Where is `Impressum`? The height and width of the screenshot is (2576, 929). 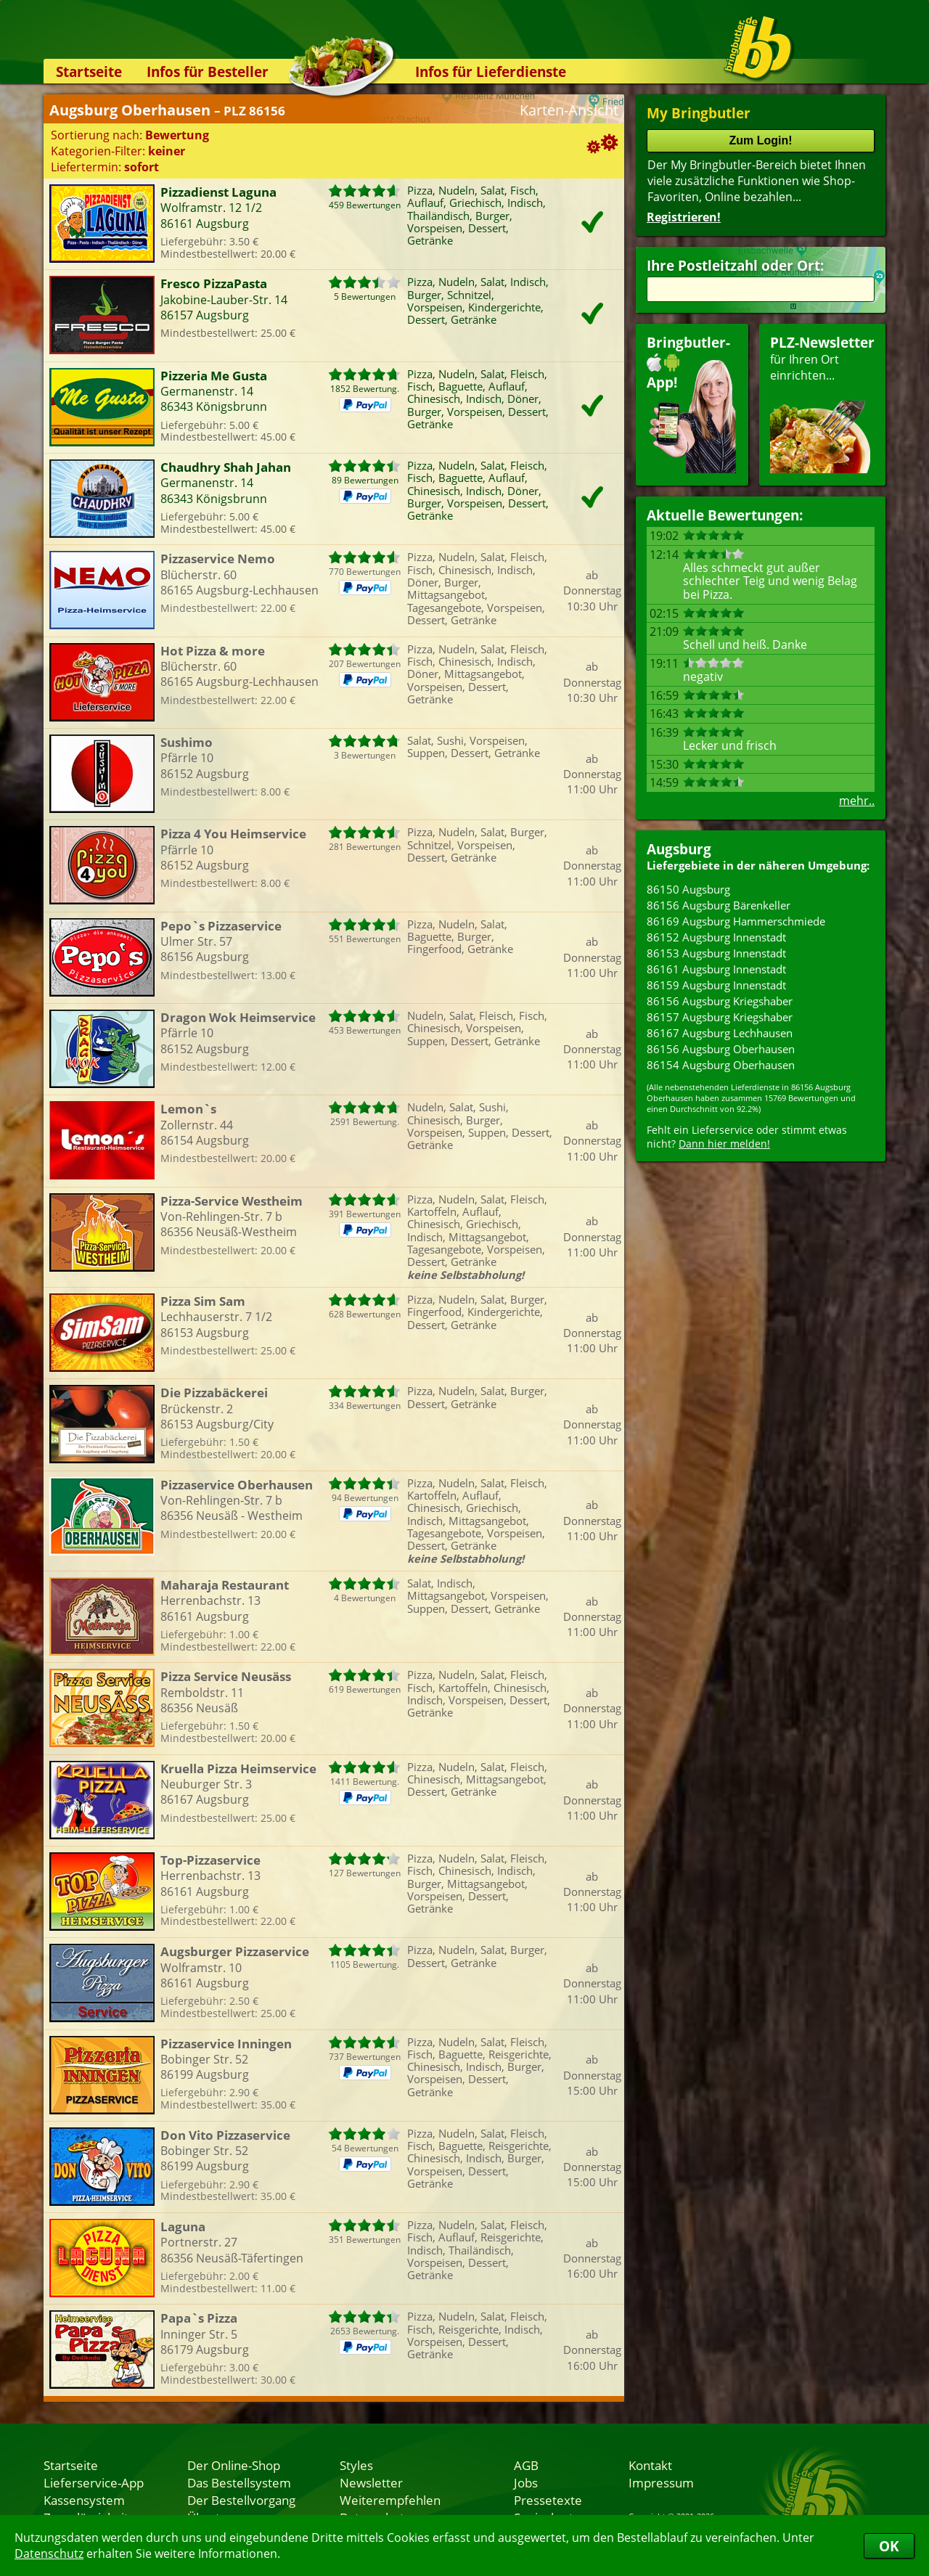 Impressum is located at coordinates (661, 2482).